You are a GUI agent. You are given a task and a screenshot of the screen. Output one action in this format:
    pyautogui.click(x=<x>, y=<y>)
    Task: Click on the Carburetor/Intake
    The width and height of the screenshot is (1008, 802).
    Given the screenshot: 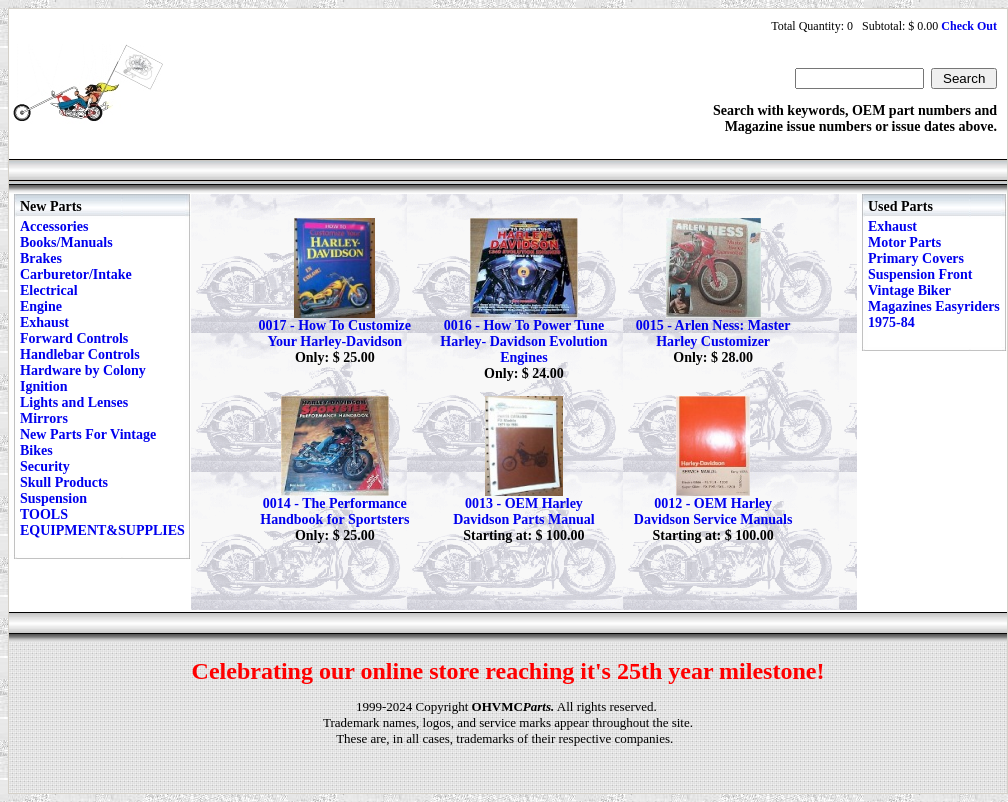 What is the action you would take?
    pyautogui.click(x=76, y=274)
    